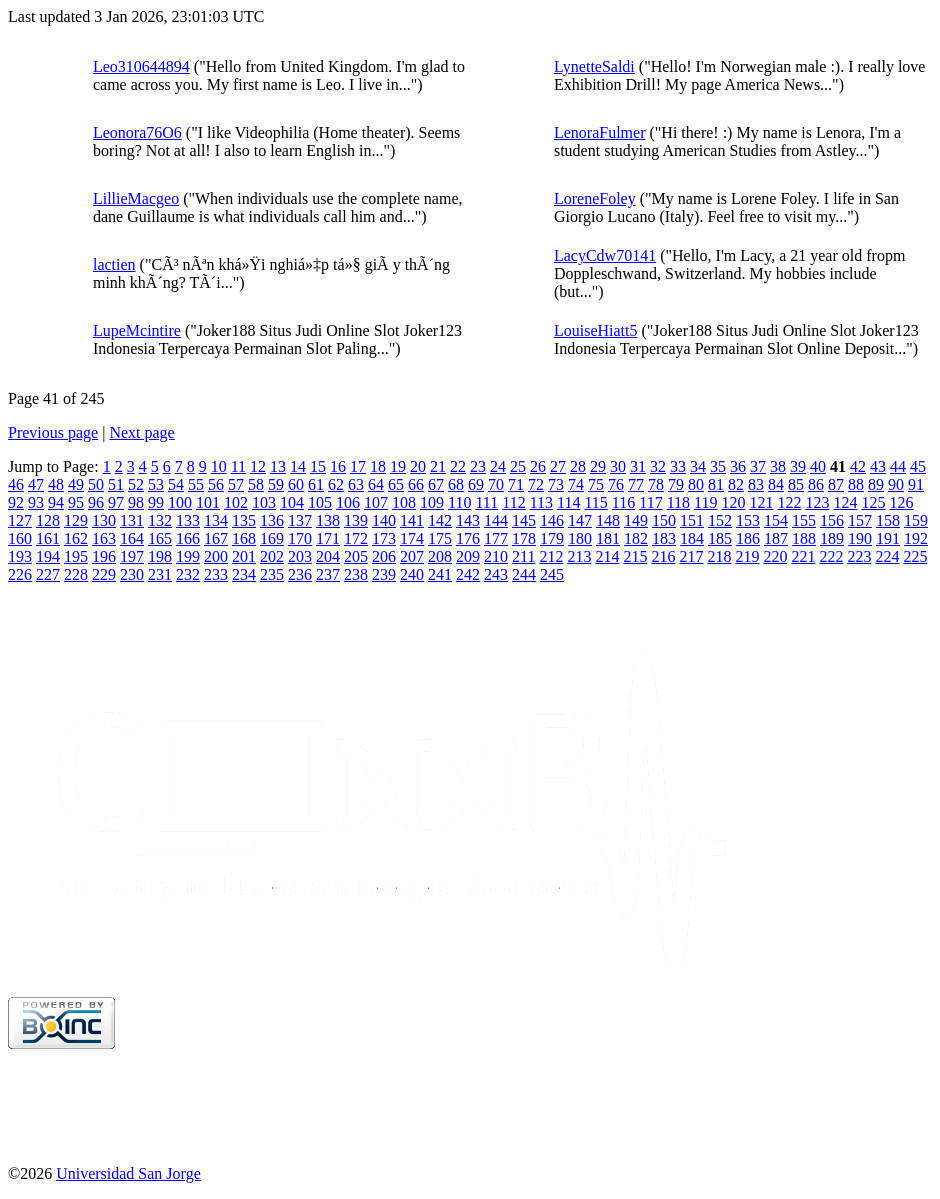  What do you see at coordinates (608, 538) in the screenshot?
I see `181` at bounding box center [608, 538].